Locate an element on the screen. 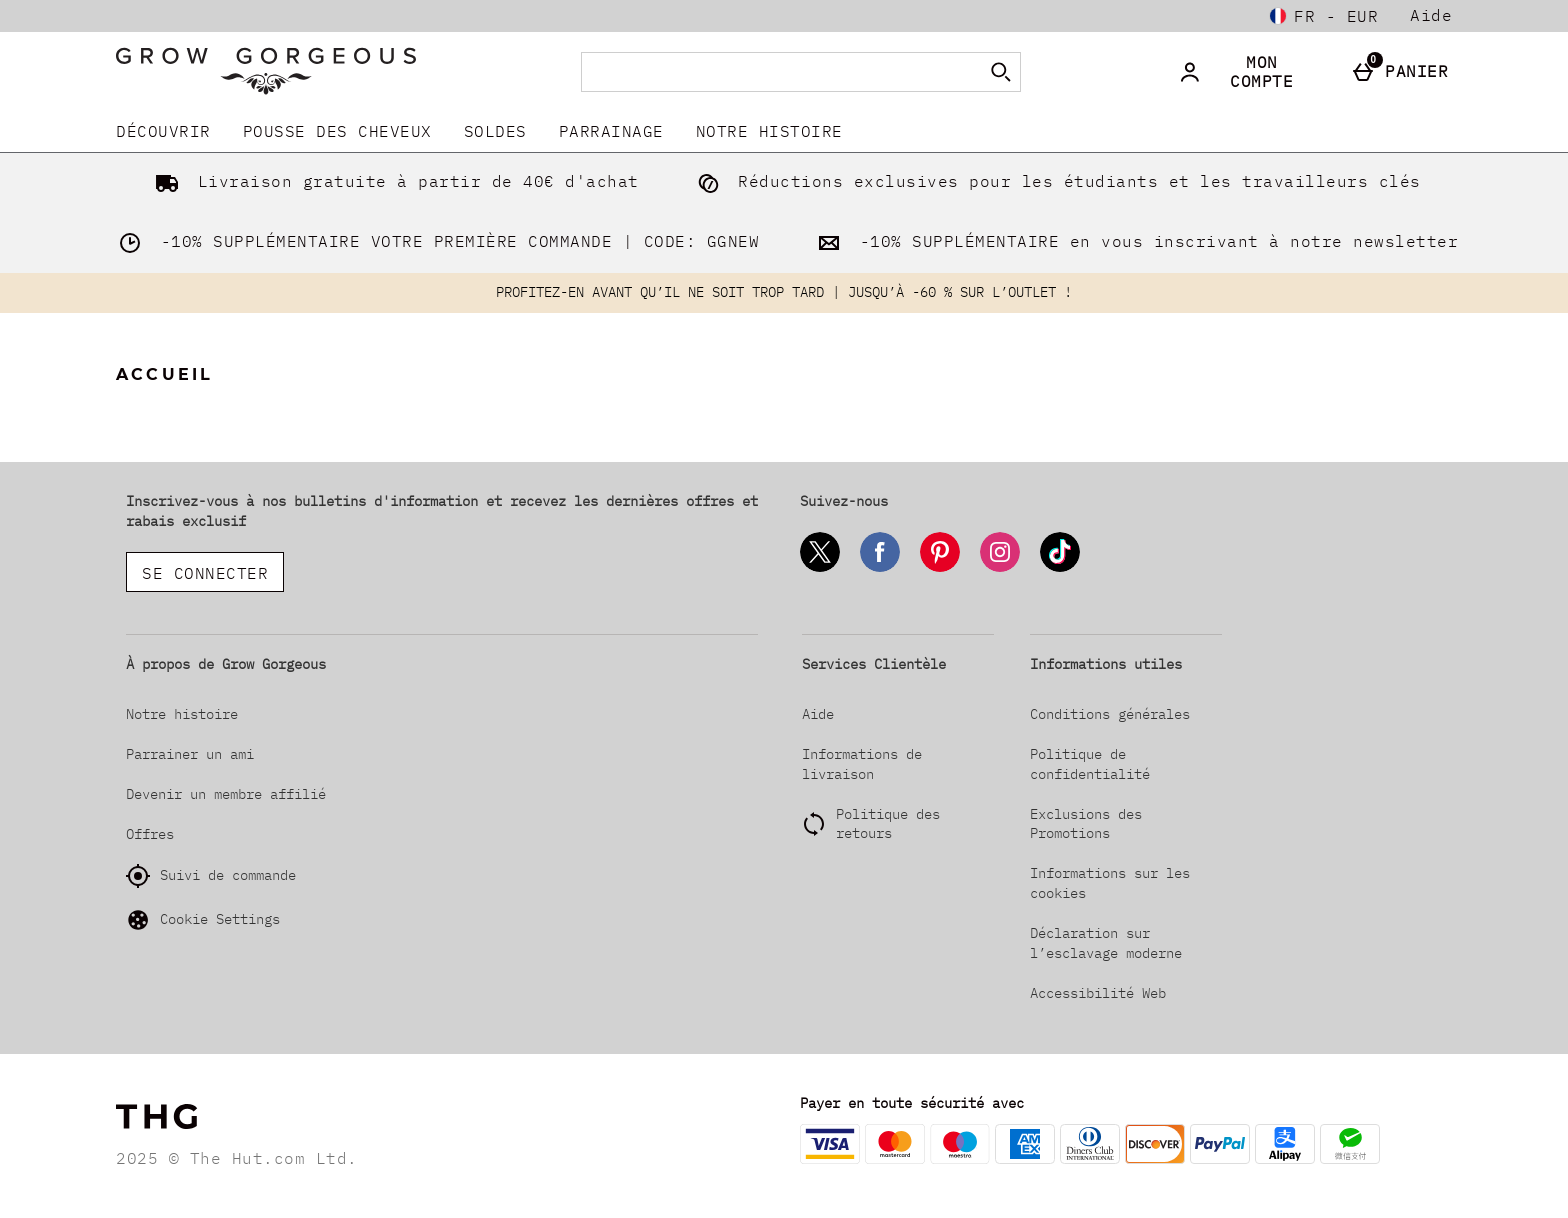 Image resolution: width=1568 pixels, height=1218 pixels. Livraison gratuite à partir de 40€ d'achat is located at coordinates (393, 181).